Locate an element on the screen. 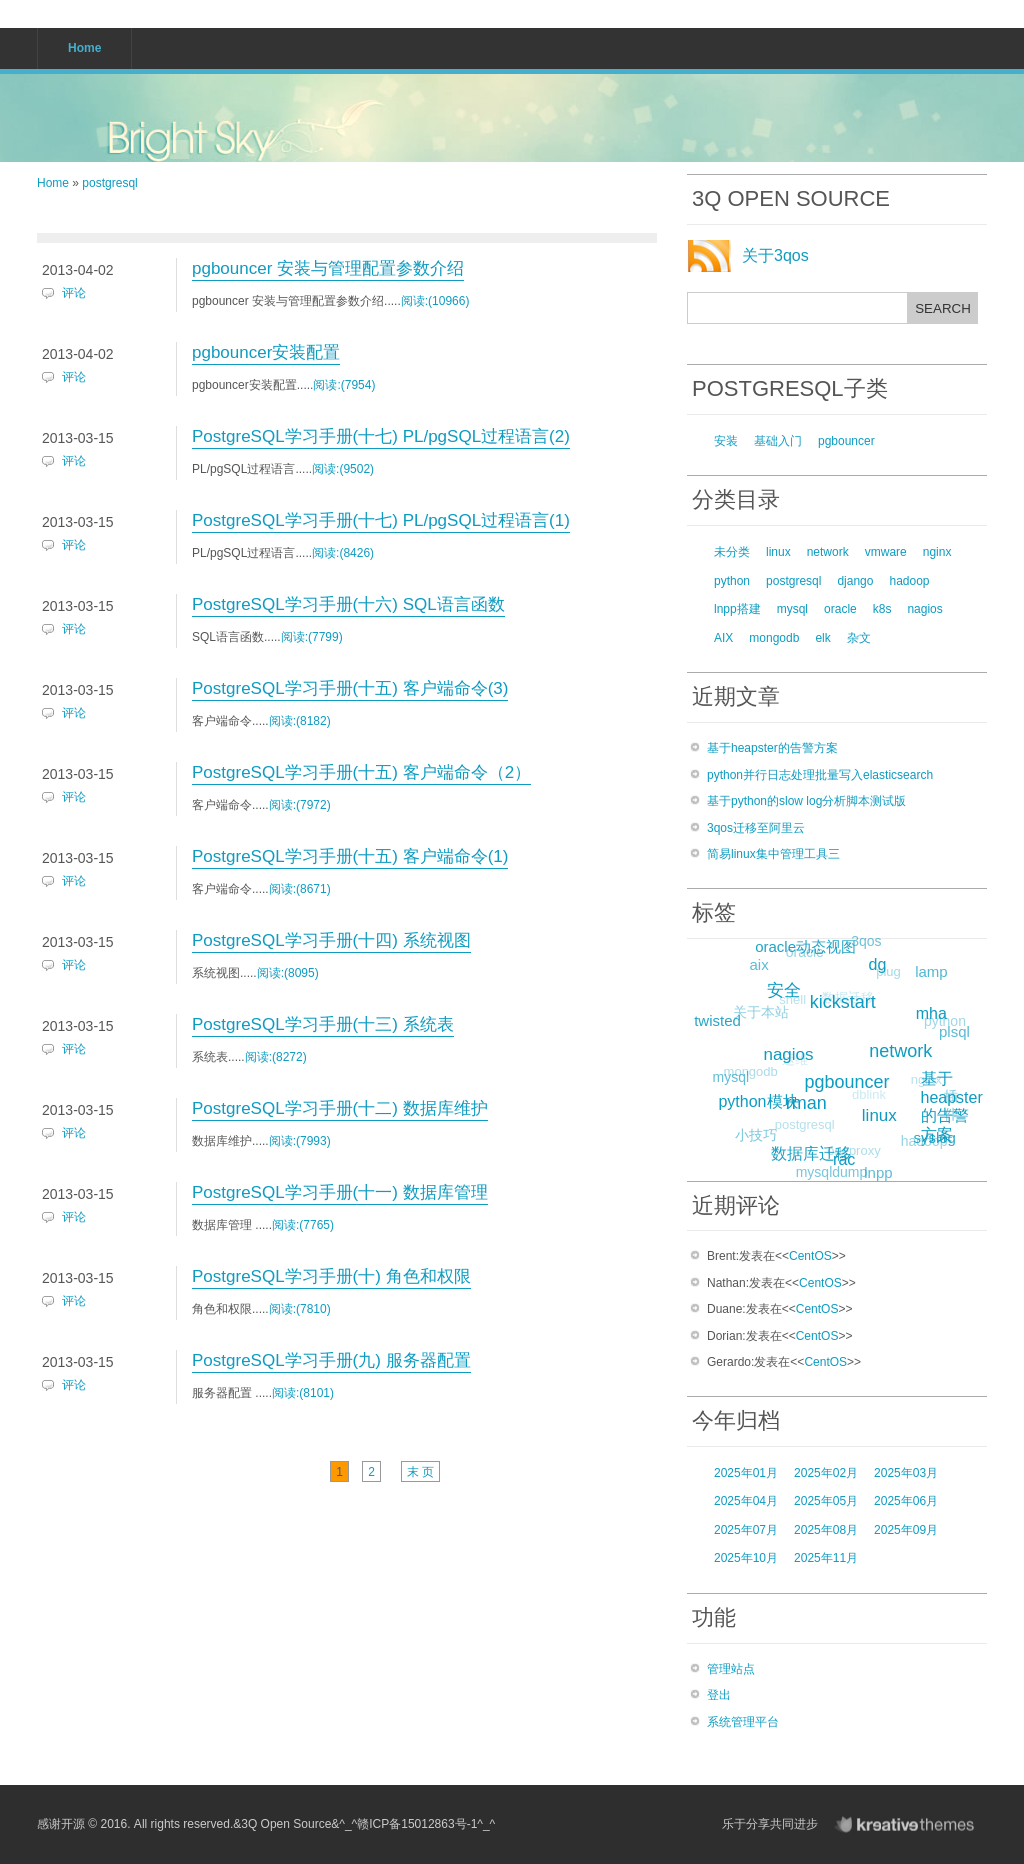 The width and height of the screenshot is (1024, 1864). oneproxy is located at coordinates (850, 1154).